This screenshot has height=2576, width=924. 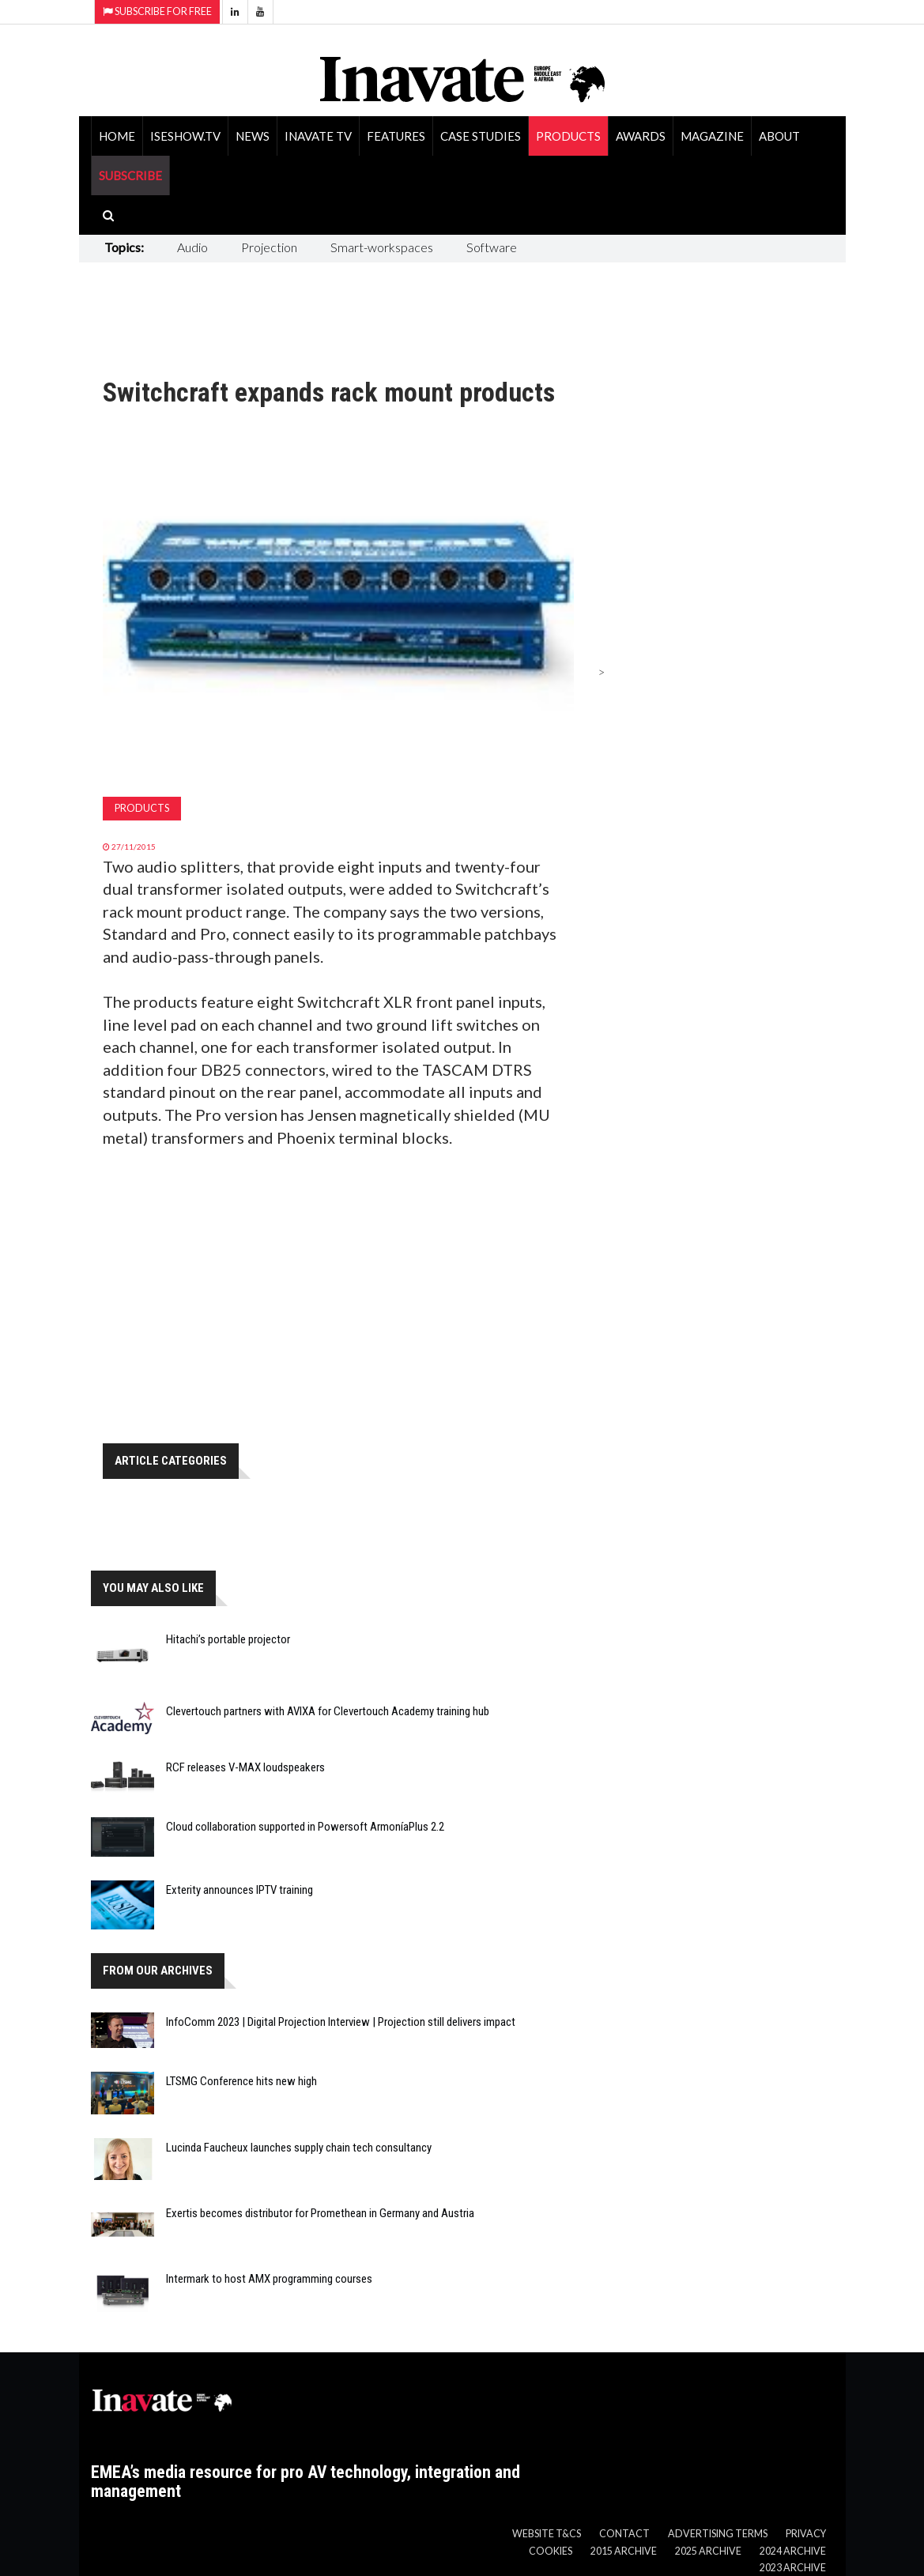 What do you see at coordinates (717, 2534) in the screenshot?
I see `Advertising Terms` at bounding box center [717, 2534].